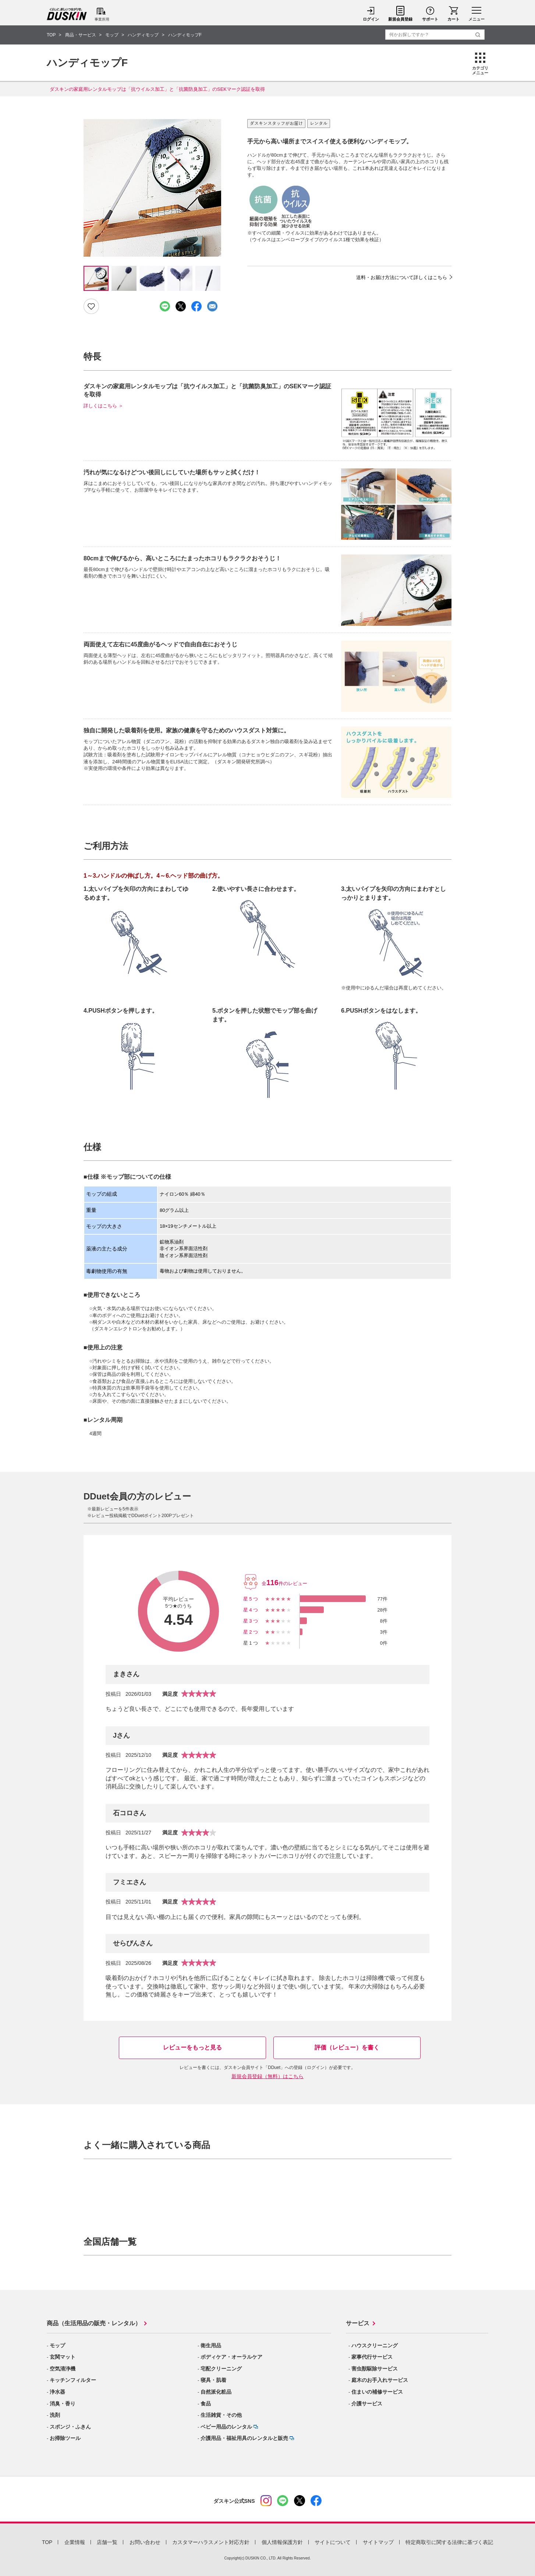 Image resolution: width=535 pixels, height=2576 pixels. What do you see at coordinates (374, 2345) in the screenshot?
I see `ハウスクリーニング` at bounding box center [374, 2345].